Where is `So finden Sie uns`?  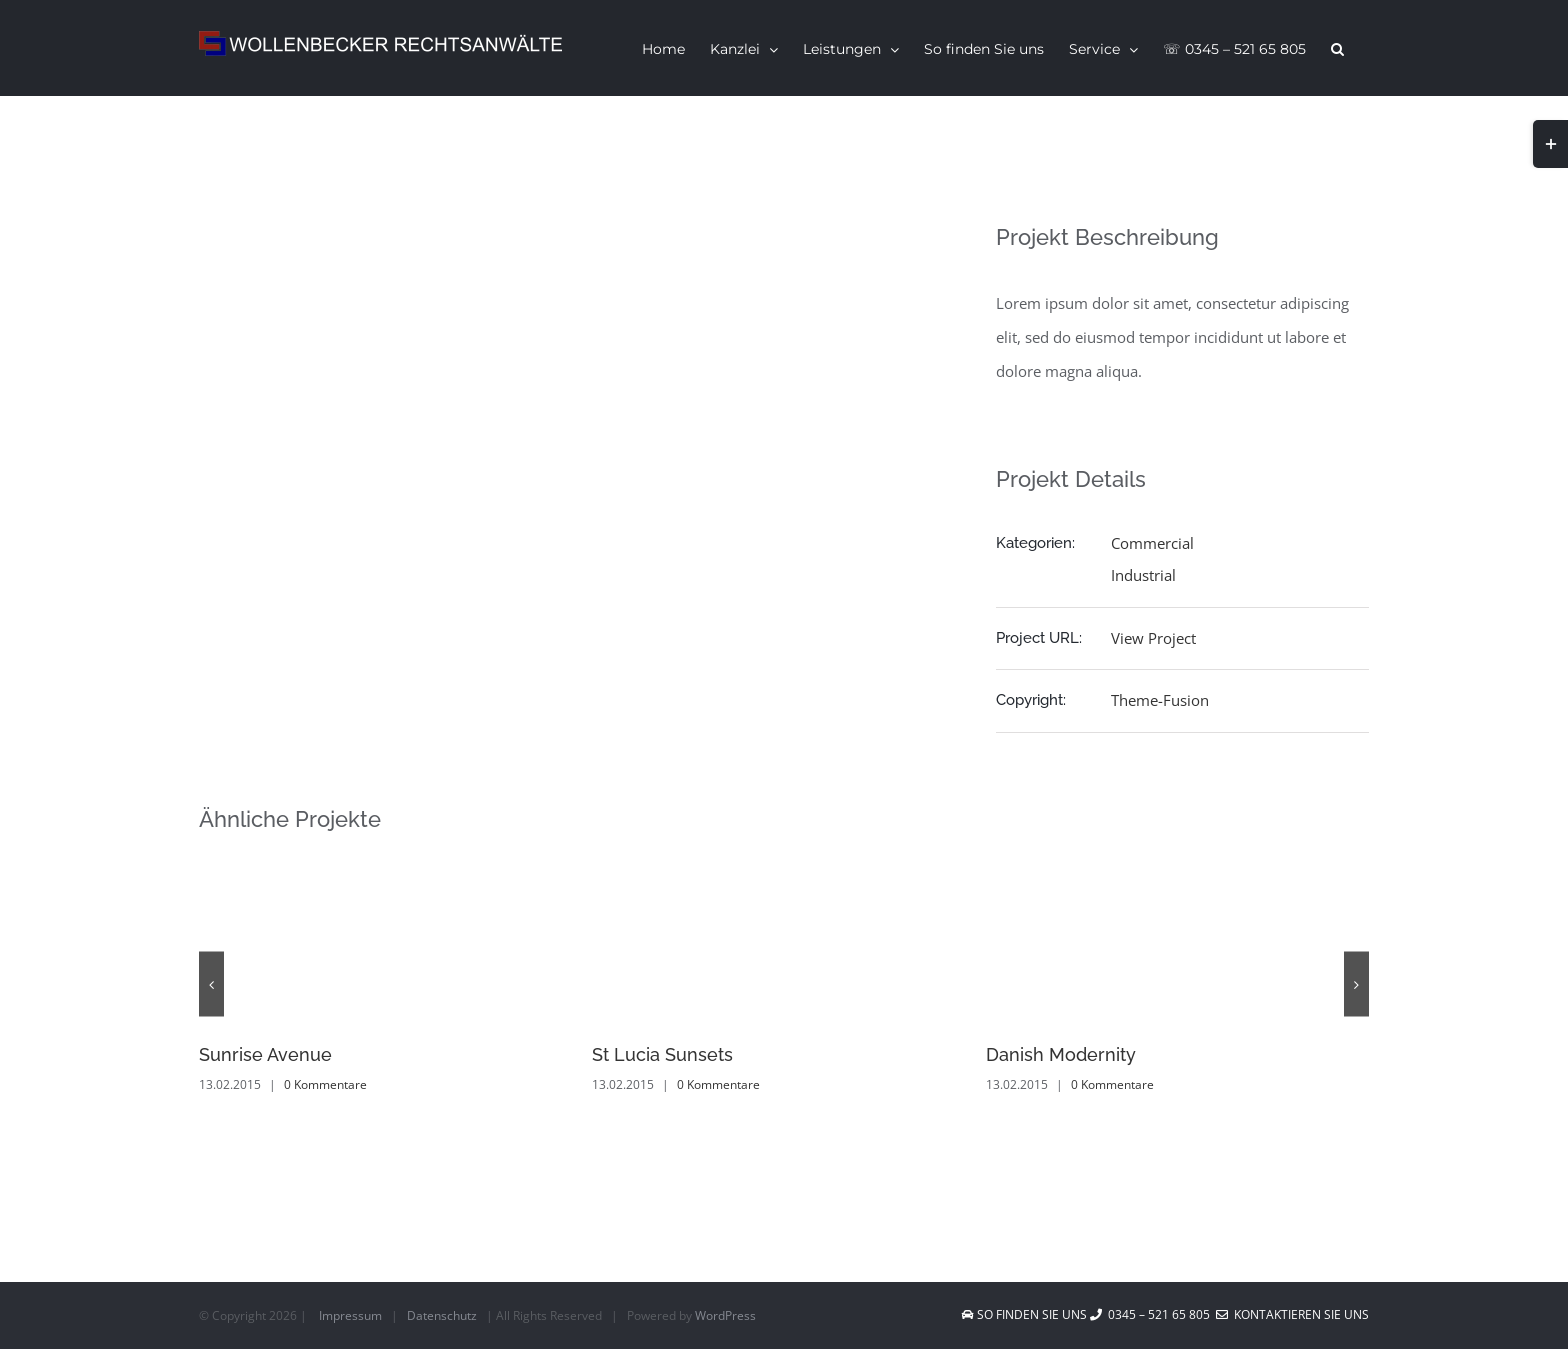
So finden Sie uns is located at coordinates (1026, 1314).